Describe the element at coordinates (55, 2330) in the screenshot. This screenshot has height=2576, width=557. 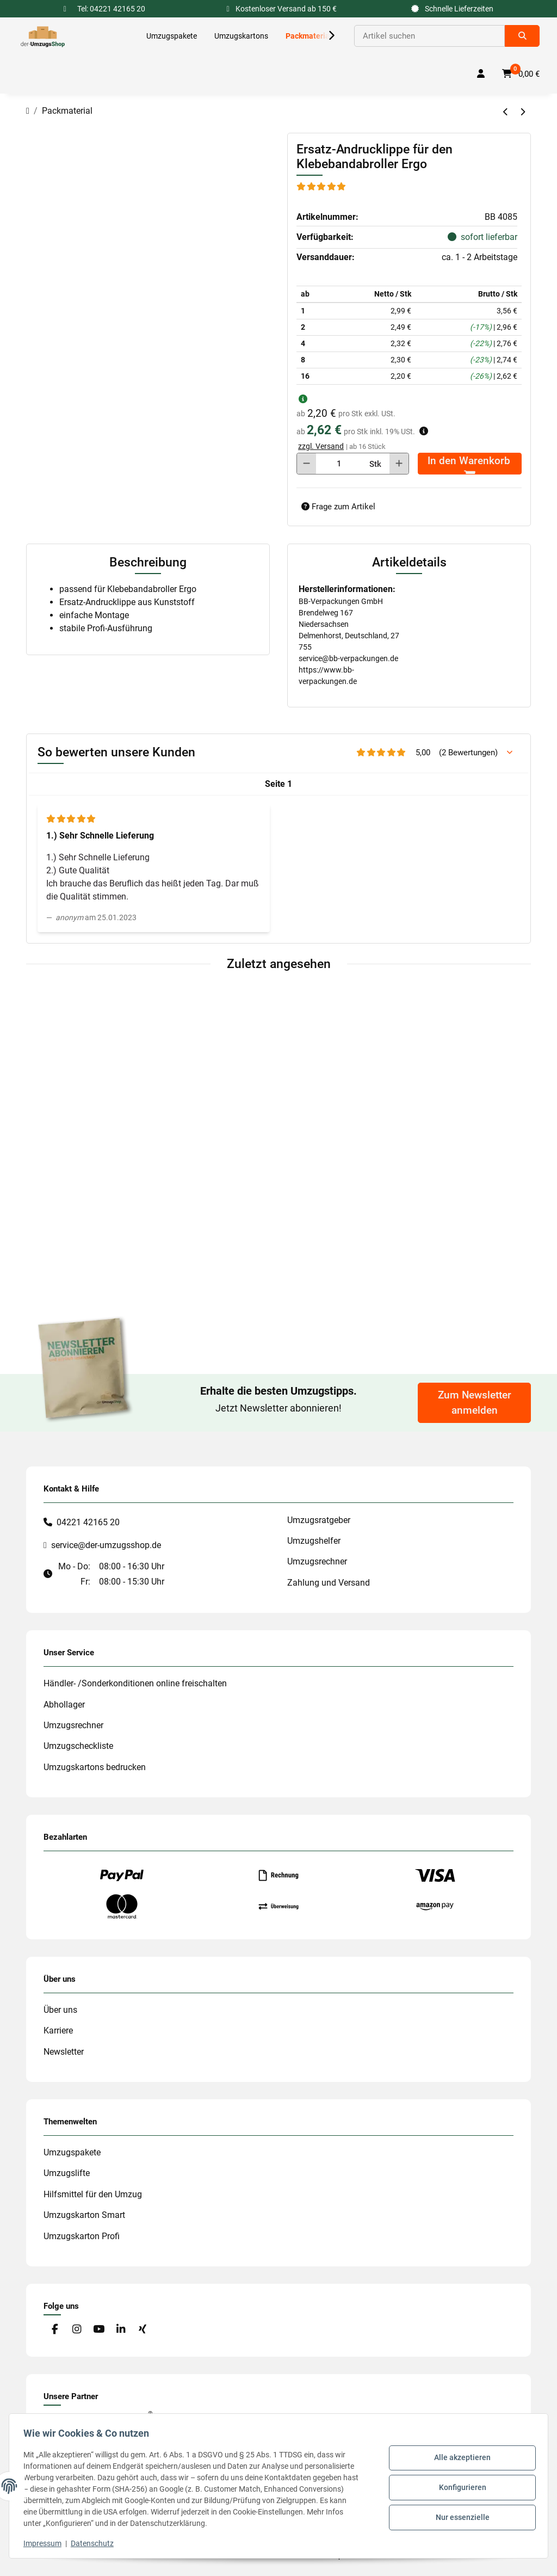
I see `[Besuche uns auch auf Facebook]` at that location.